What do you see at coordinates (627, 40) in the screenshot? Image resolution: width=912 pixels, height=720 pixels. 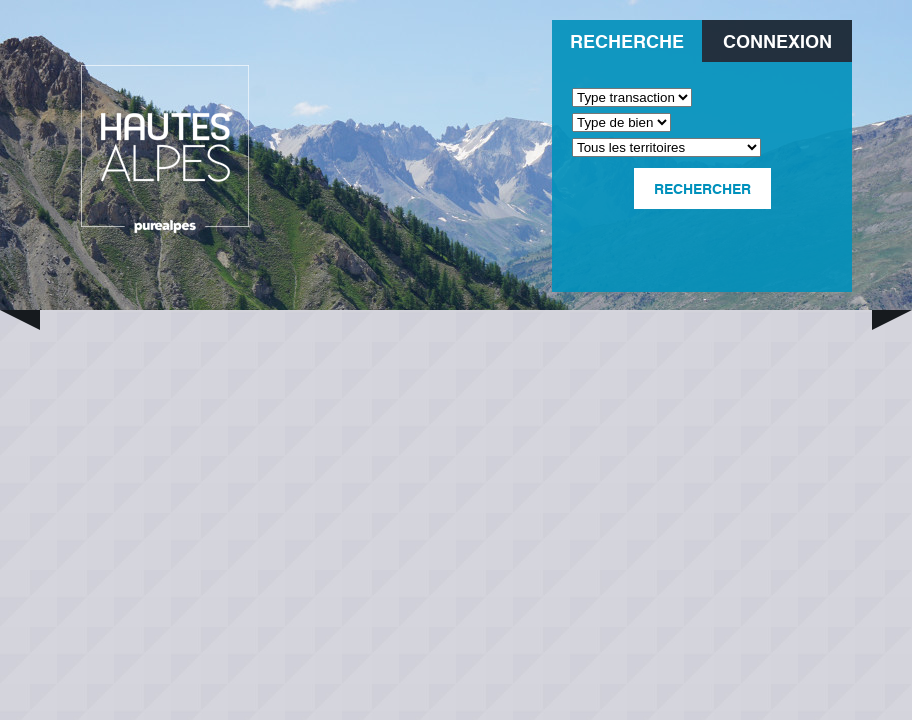 I see `Recherche` at bounding box center [627, 40].